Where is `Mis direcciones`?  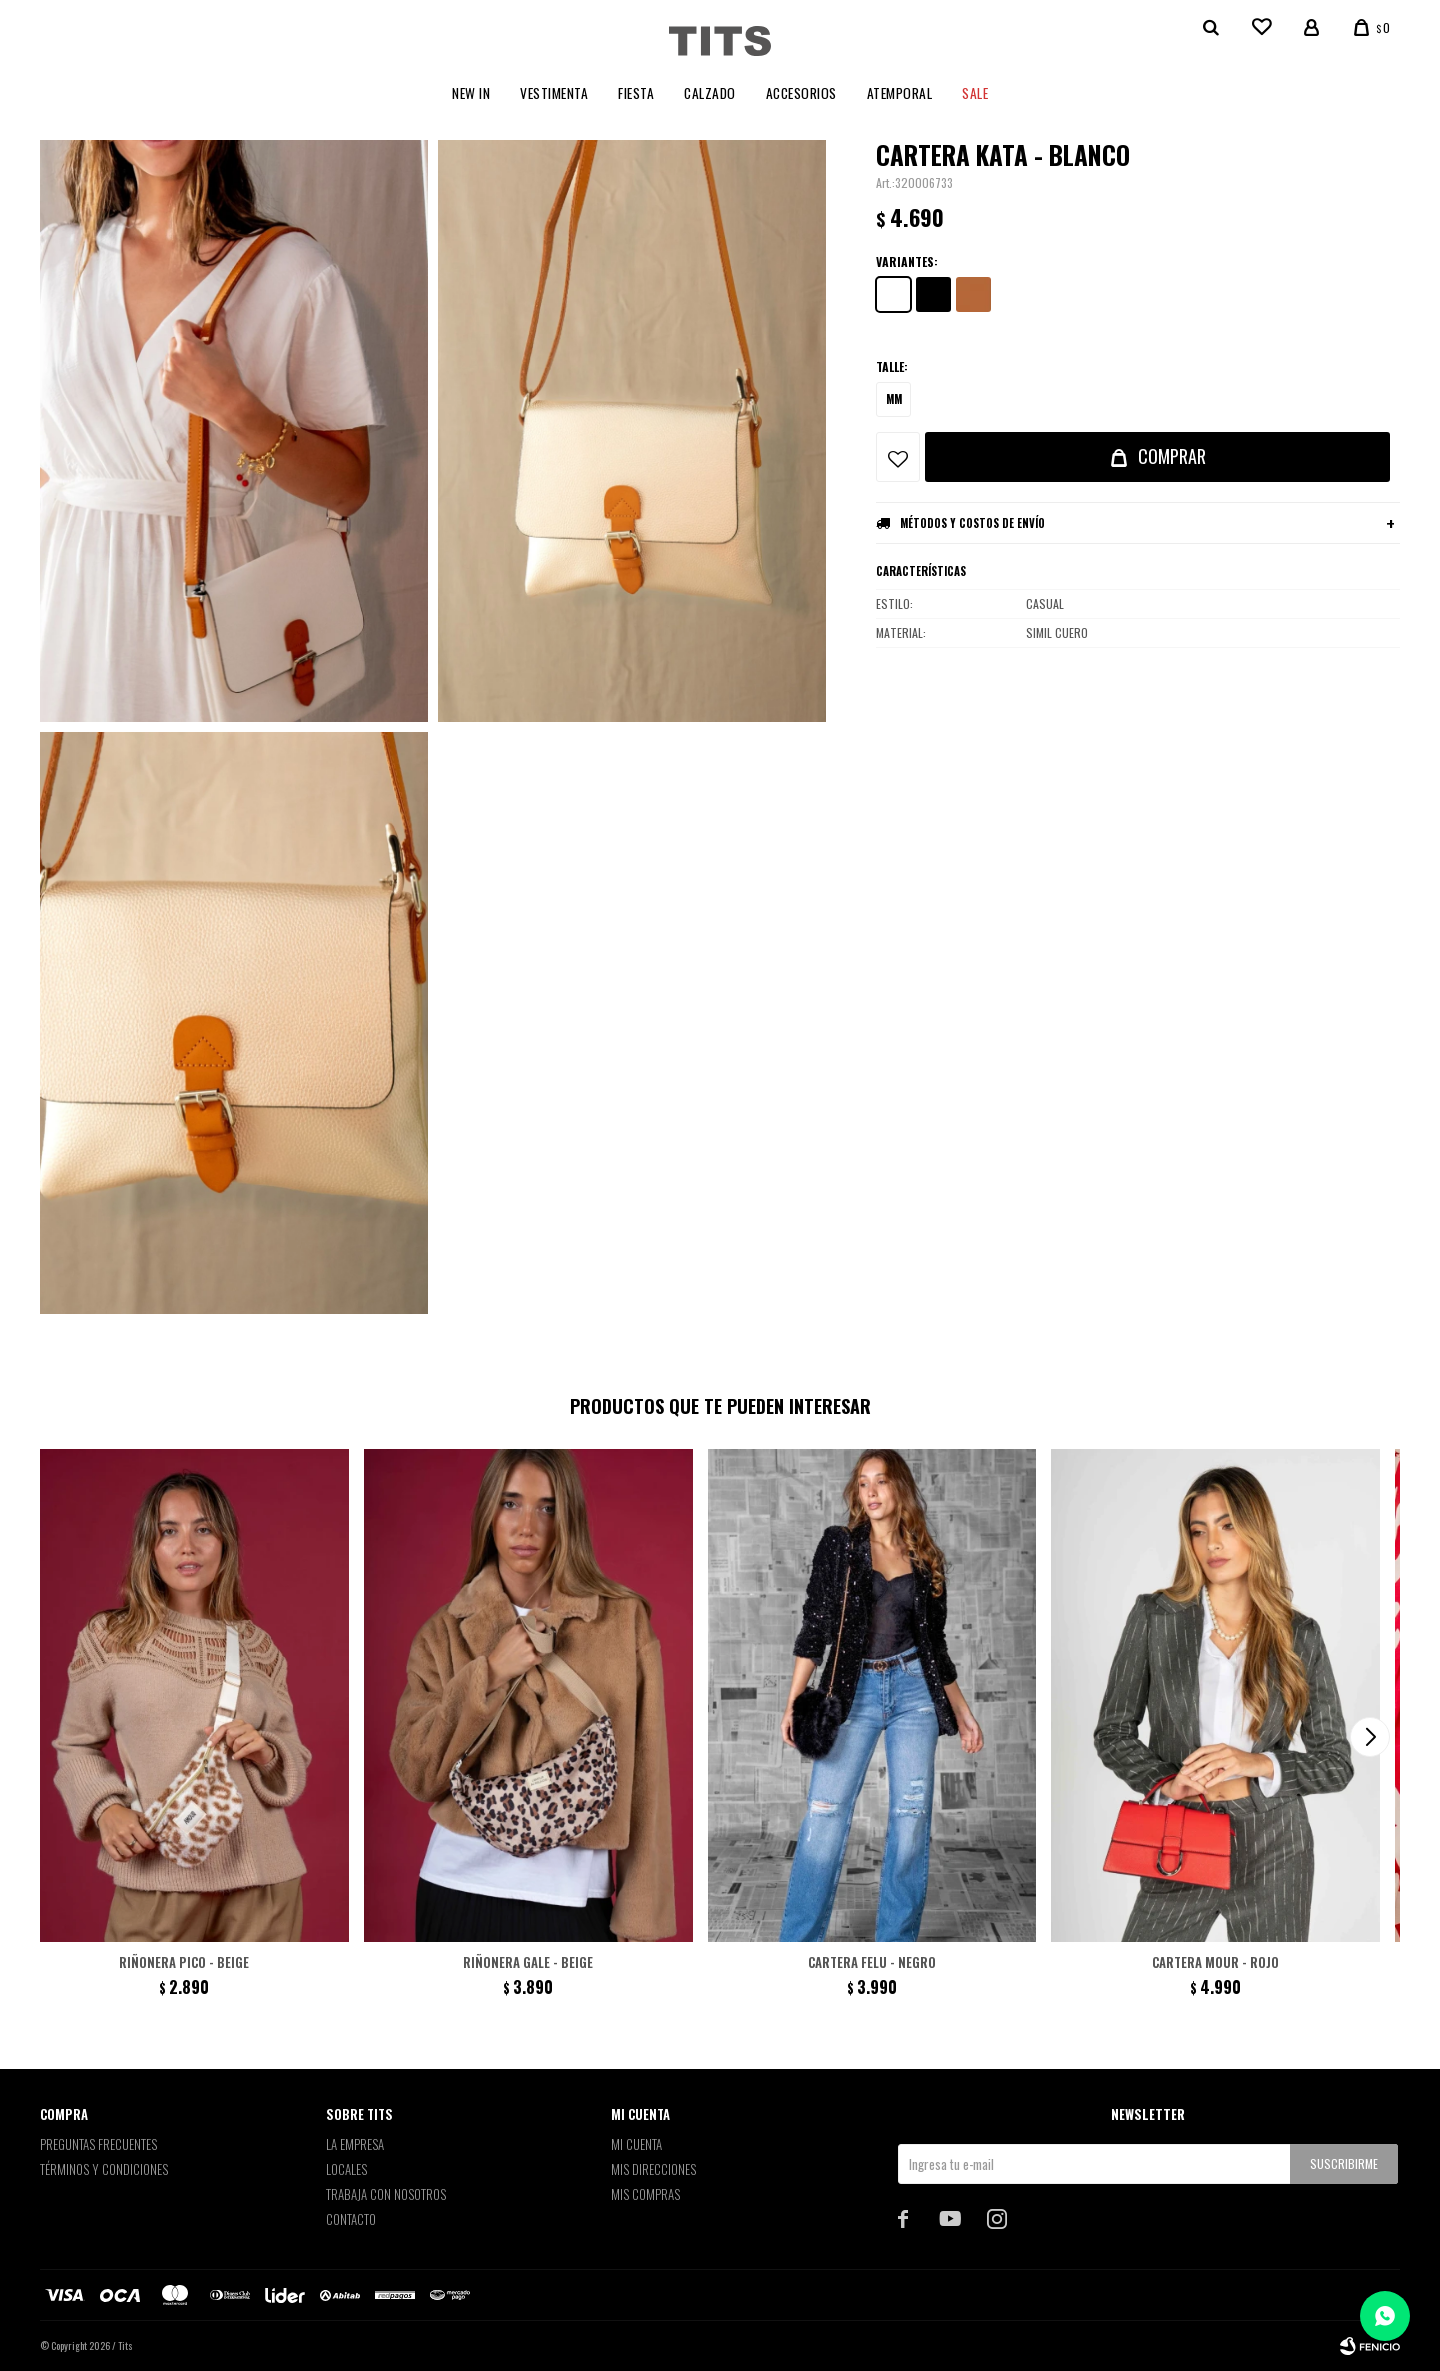
Mis direcciones is located at coordinates (653, 2169).